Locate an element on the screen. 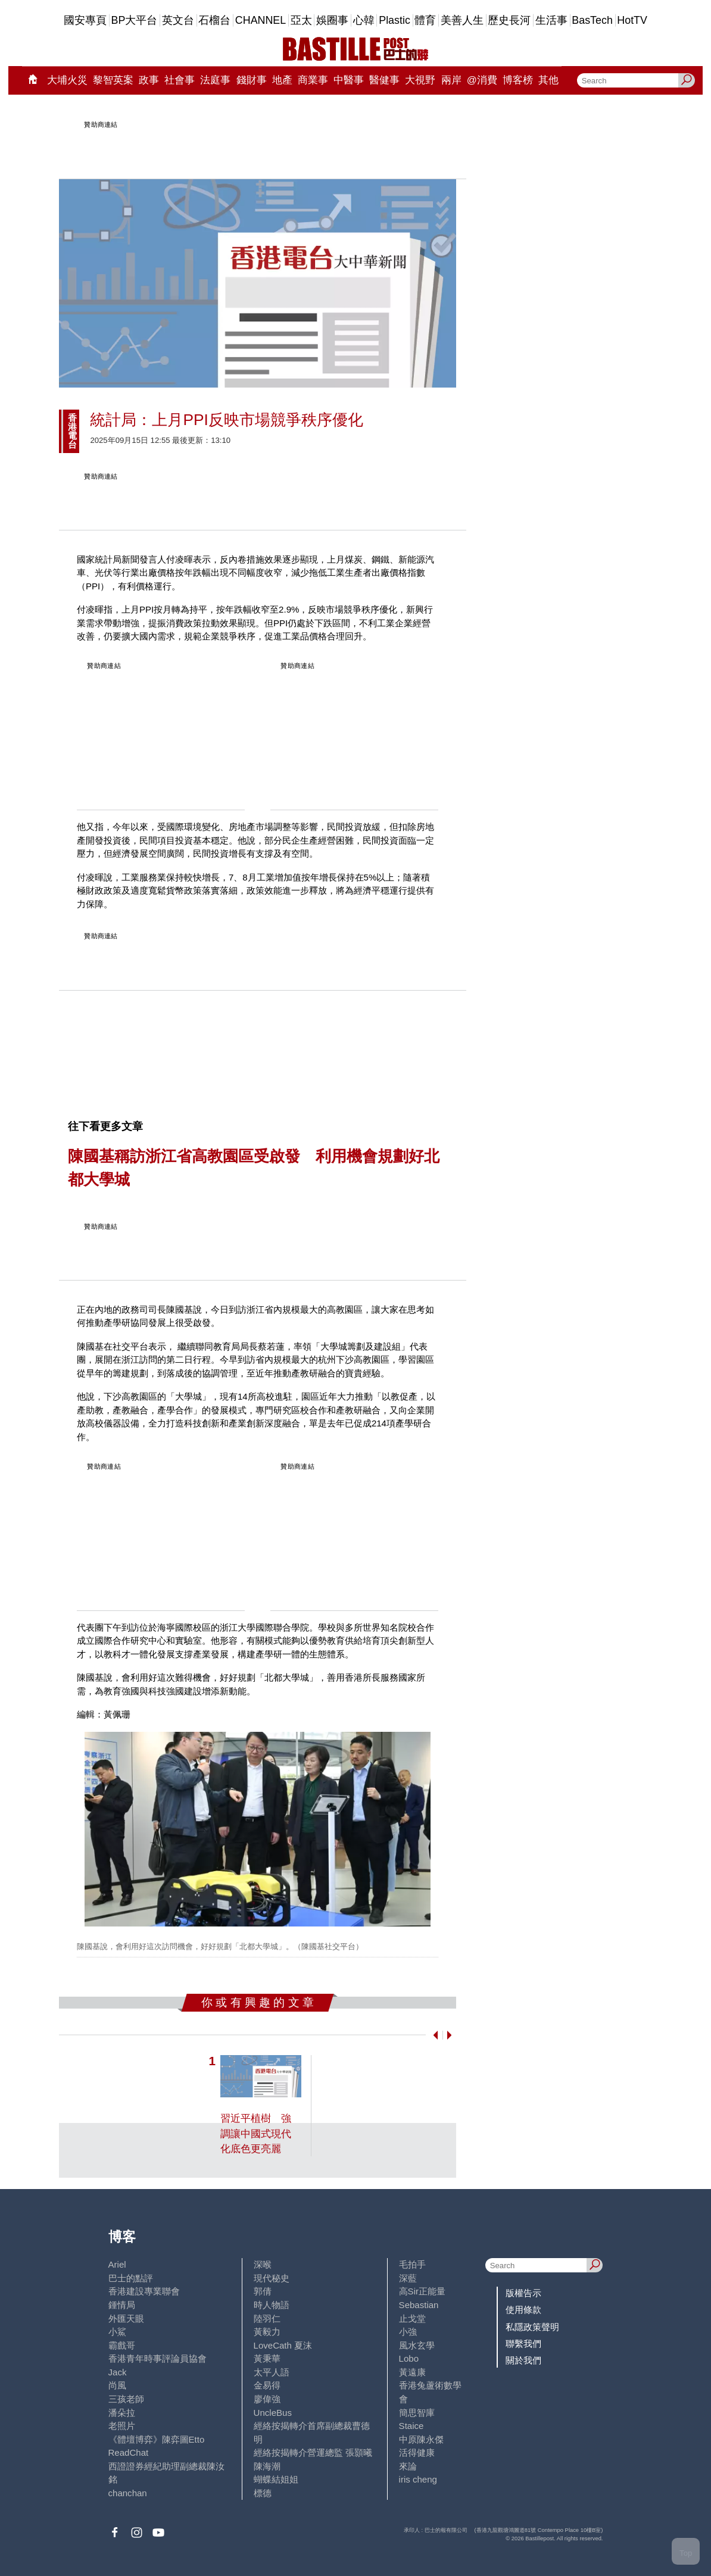  巴士的點評 is located at coordinates (130, 2278).